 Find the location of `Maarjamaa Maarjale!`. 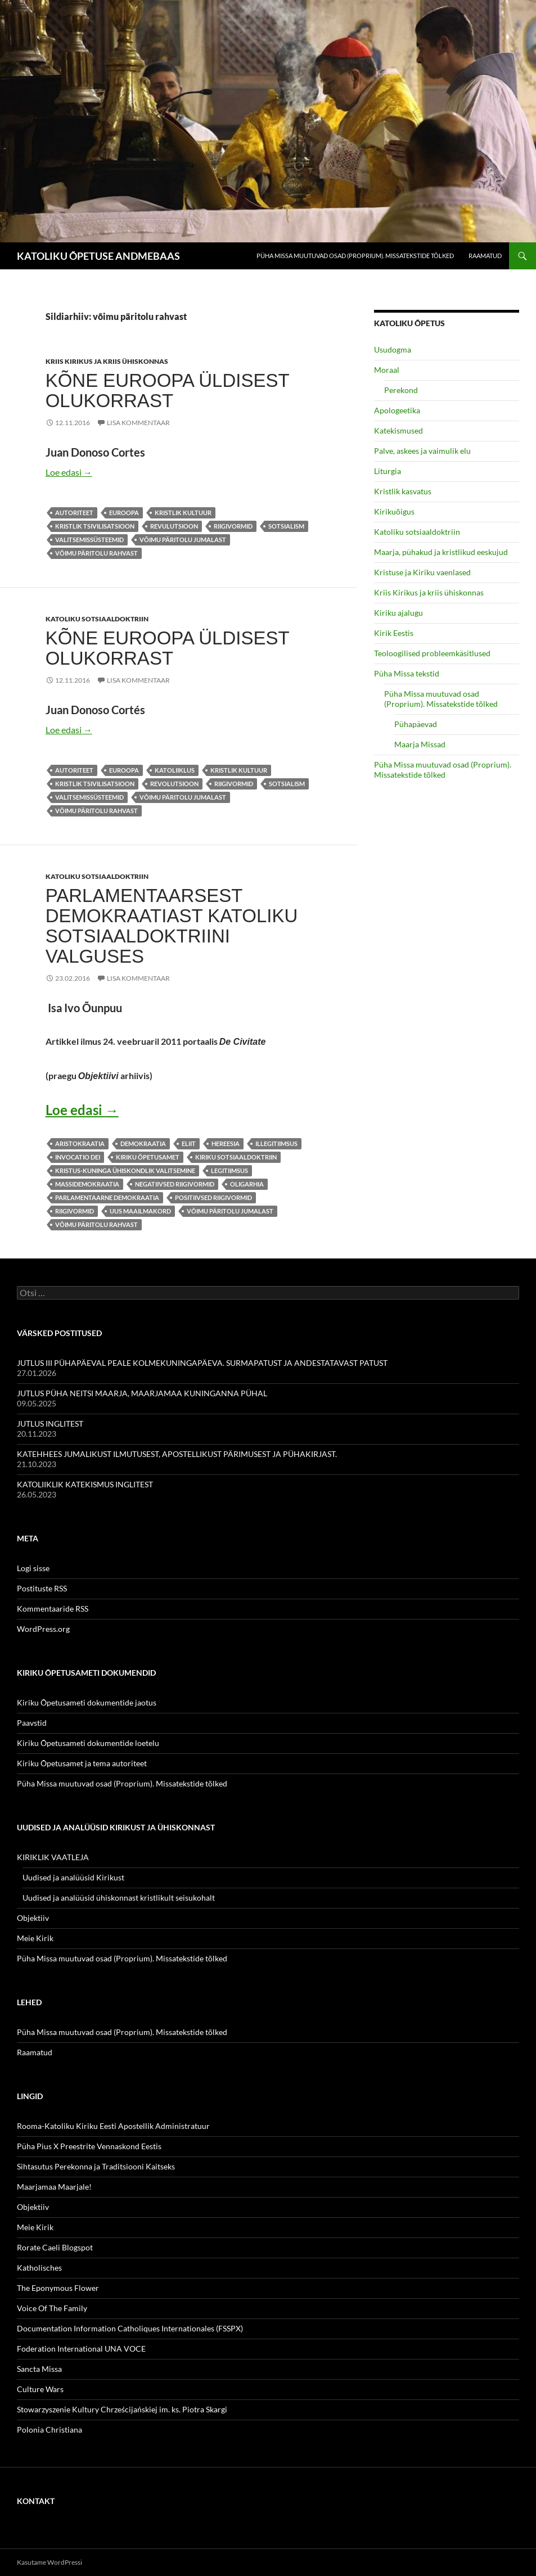

Maarjamaa Maarjale! is located at coordinates (54, 2186).